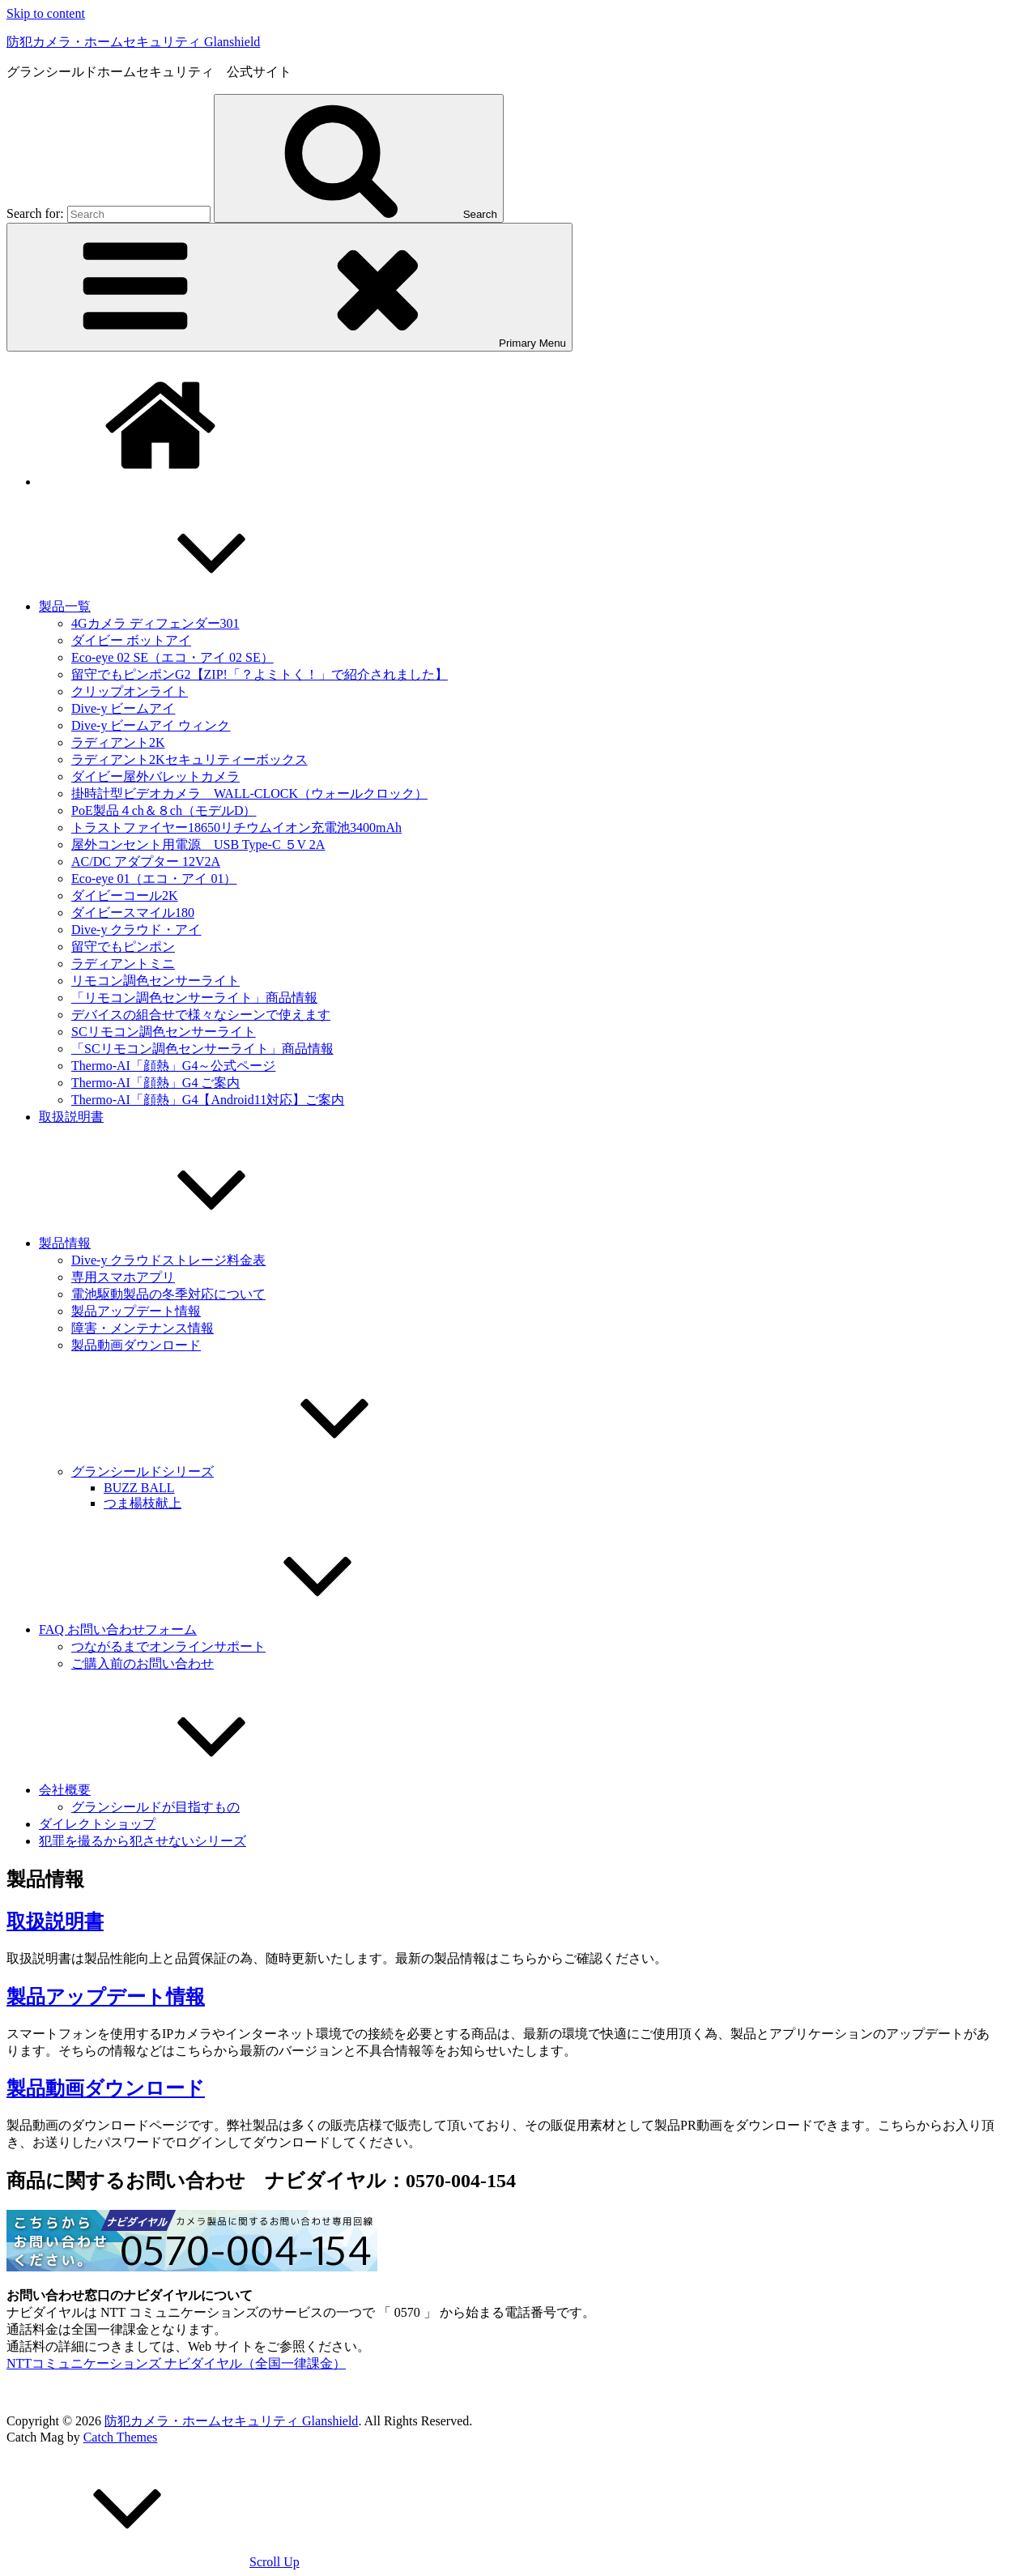 The height and width of the screenshot is (2576, 1009). Describe the element at coordinates (142, 1841) in the screenshot. I see `犯罪を撮るから犯させないシリーズ` at that location.